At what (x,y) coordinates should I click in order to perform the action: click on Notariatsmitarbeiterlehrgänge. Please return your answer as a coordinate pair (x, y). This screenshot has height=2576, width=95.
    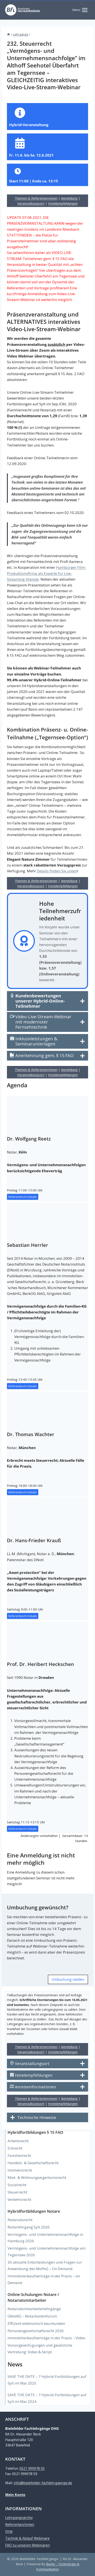
    Looking at the image, I should click on (34, 2308).